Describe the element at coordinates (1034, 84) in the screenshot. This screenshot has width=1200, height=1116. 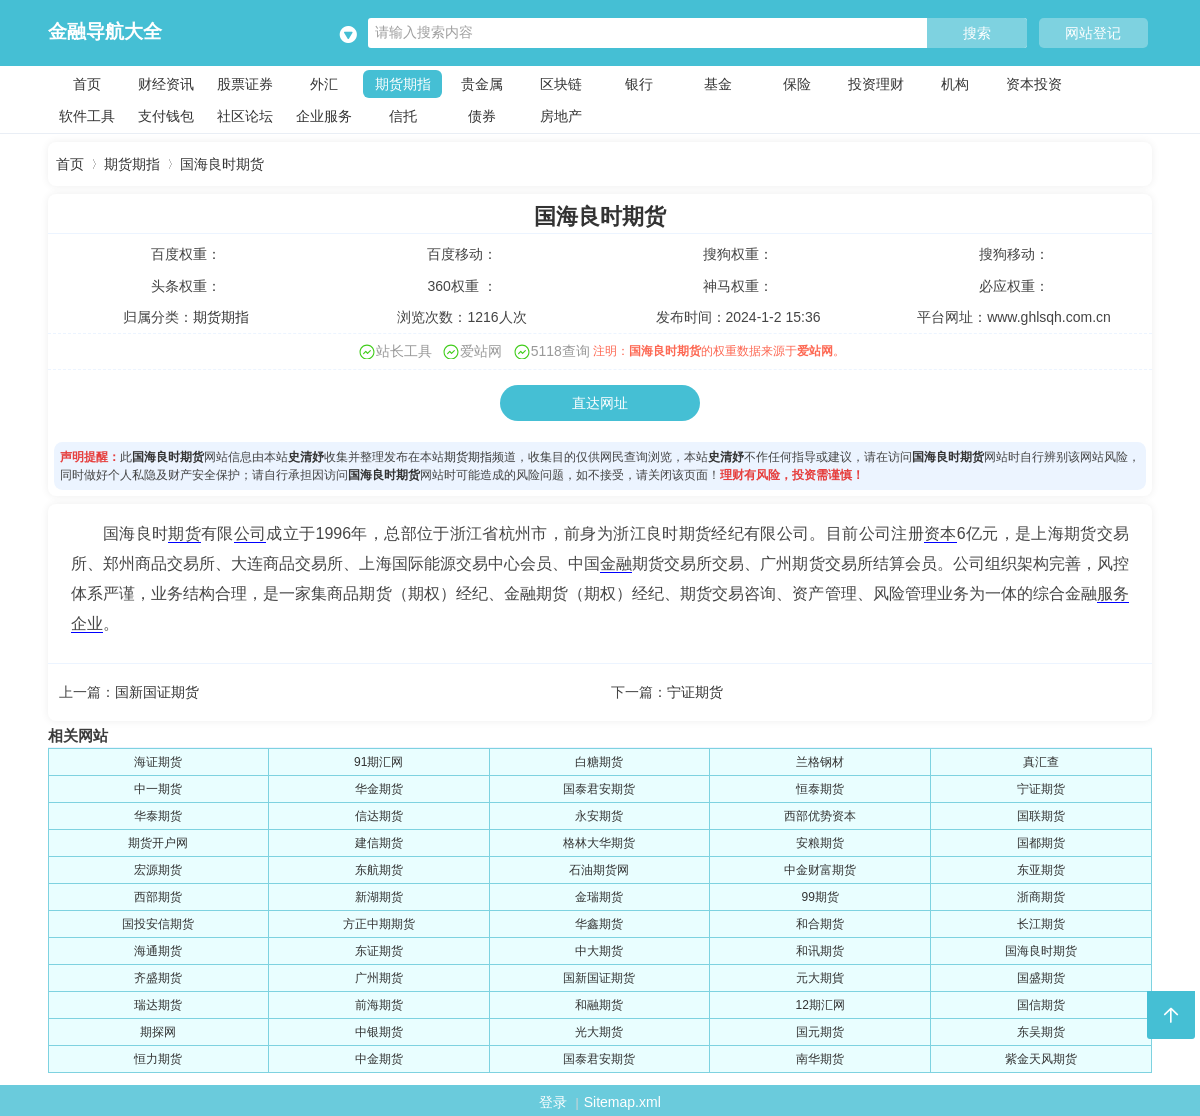
I see `资本投资` at that location.